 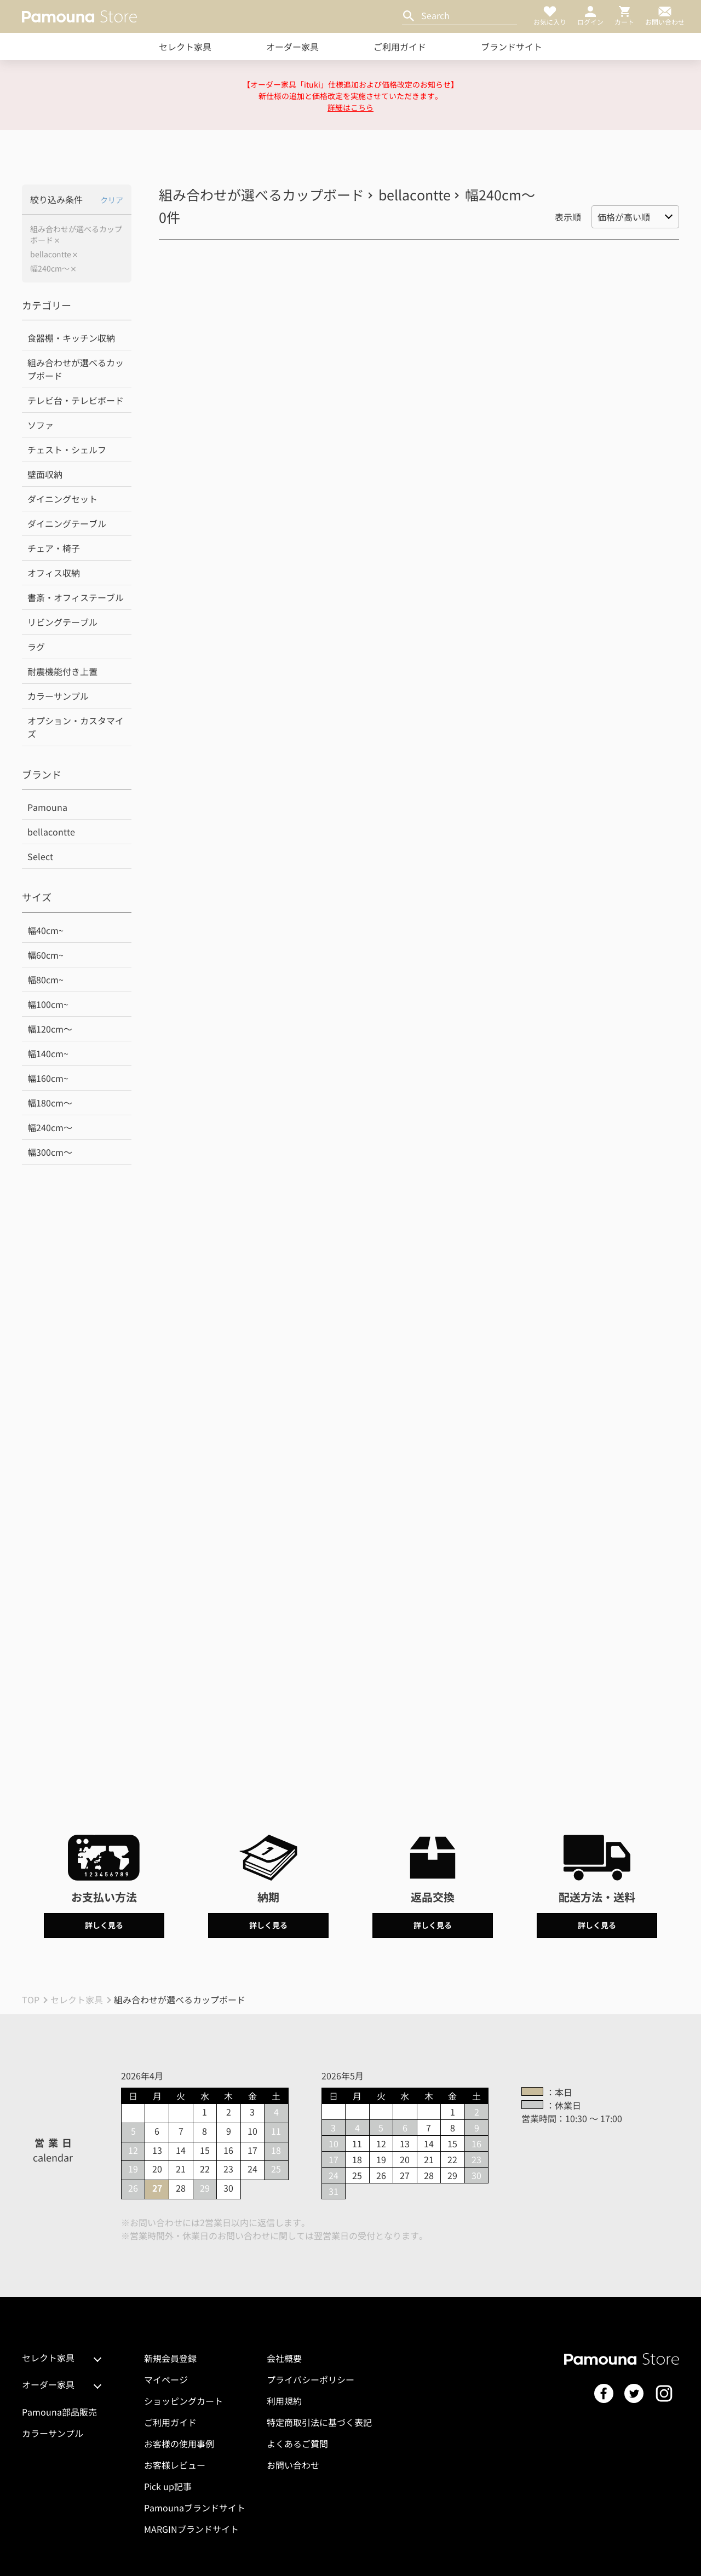 What do you see at coordinates (76, 234) in the screenshot?
I see `組み合わせが選べるカップボード` at bounding box center [76, 234].